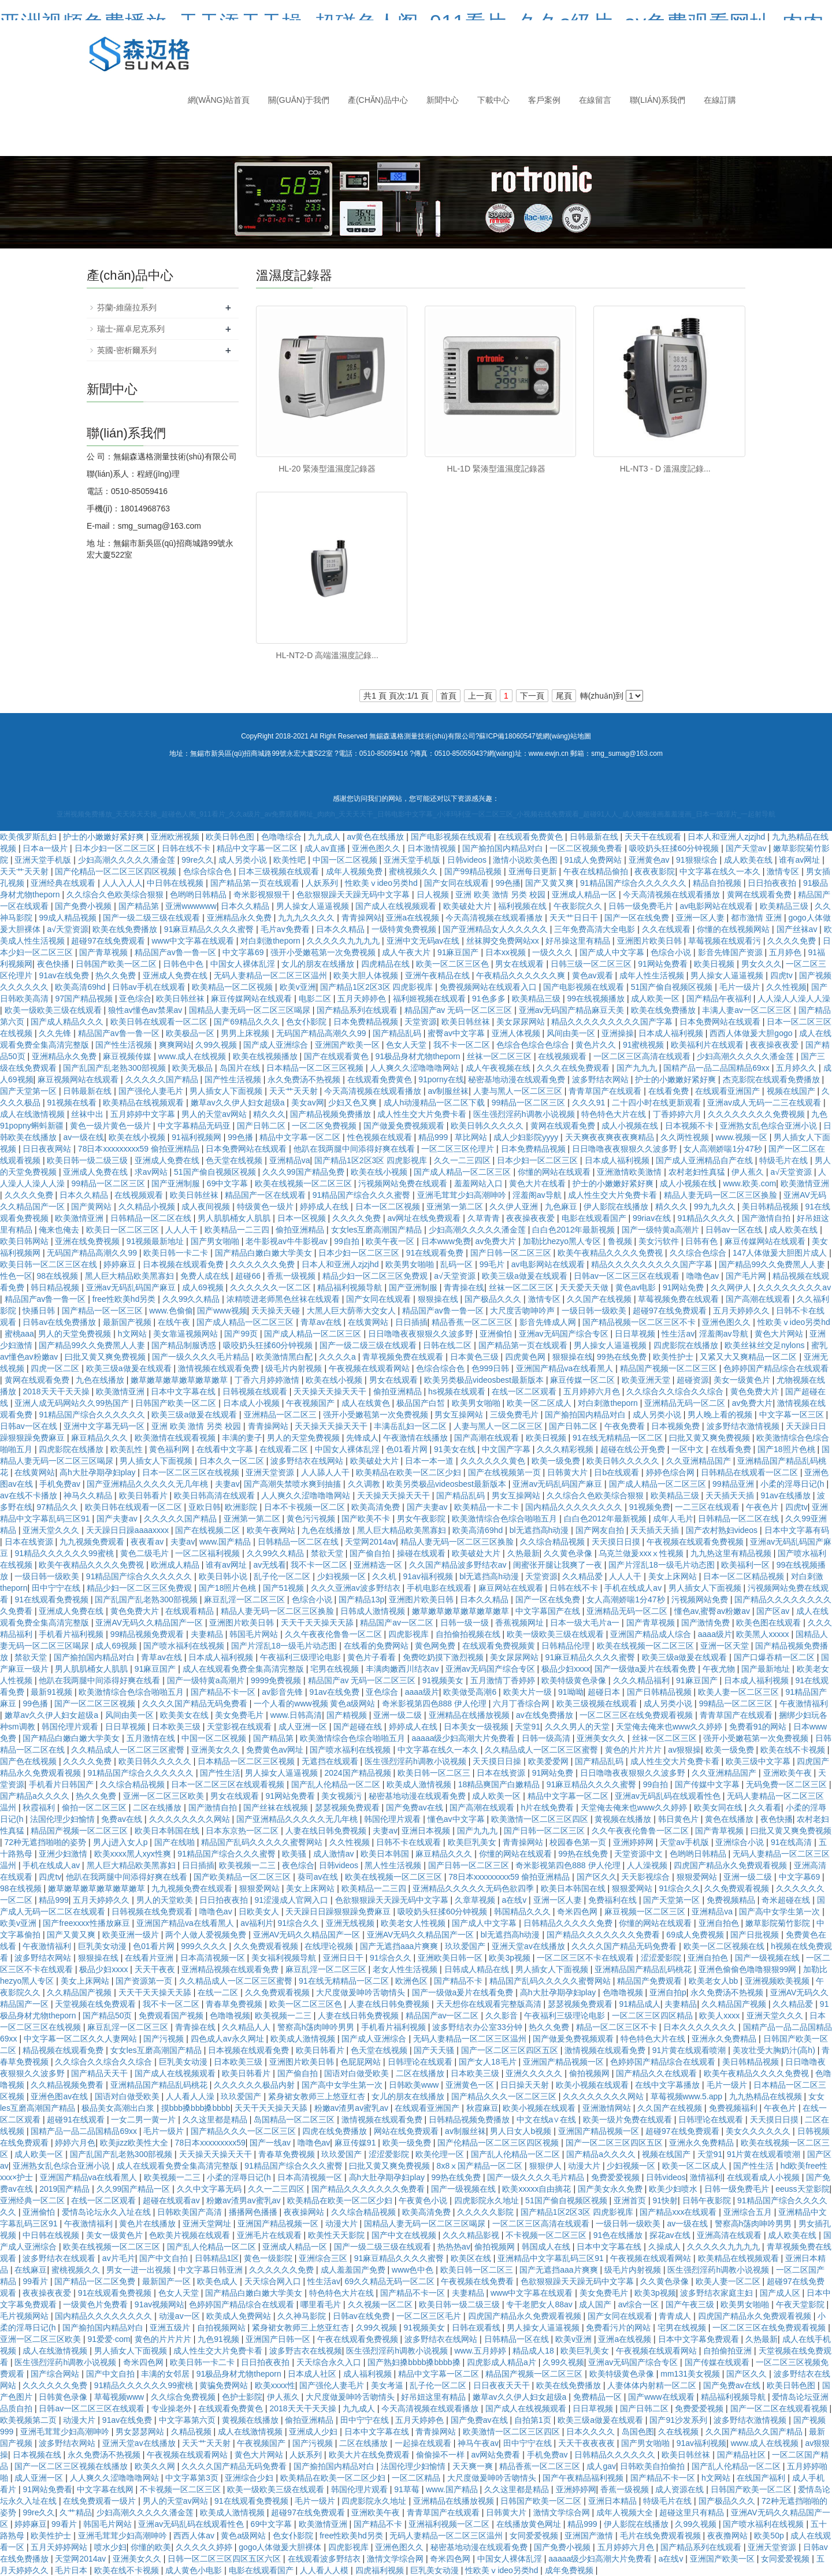 This screenshot has height=2576, width=832. What do you see at coordinates (746, 1564) in the screenshot?
I see `欧美福利一区` at bounding box center [746, 1564].